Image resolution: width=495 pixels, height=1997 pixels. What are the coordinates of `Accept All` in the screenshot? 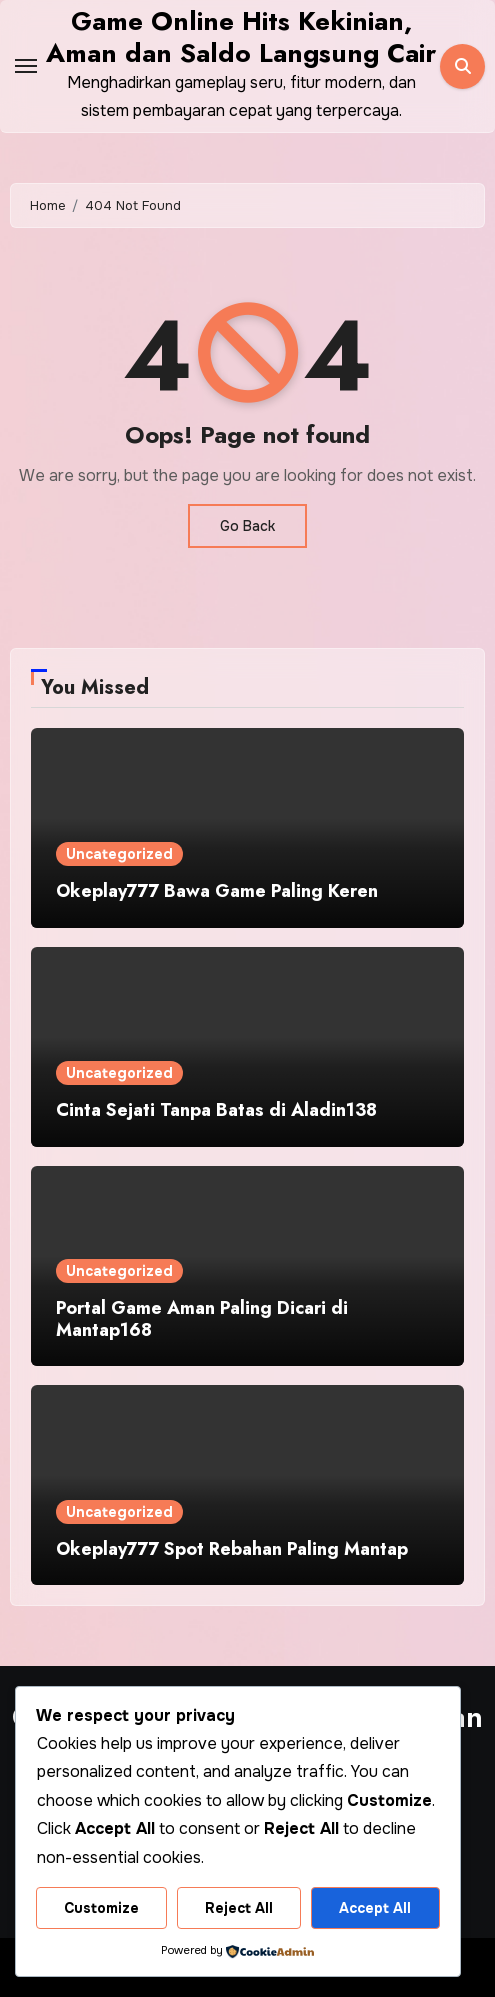 It's located at (375, 1908).